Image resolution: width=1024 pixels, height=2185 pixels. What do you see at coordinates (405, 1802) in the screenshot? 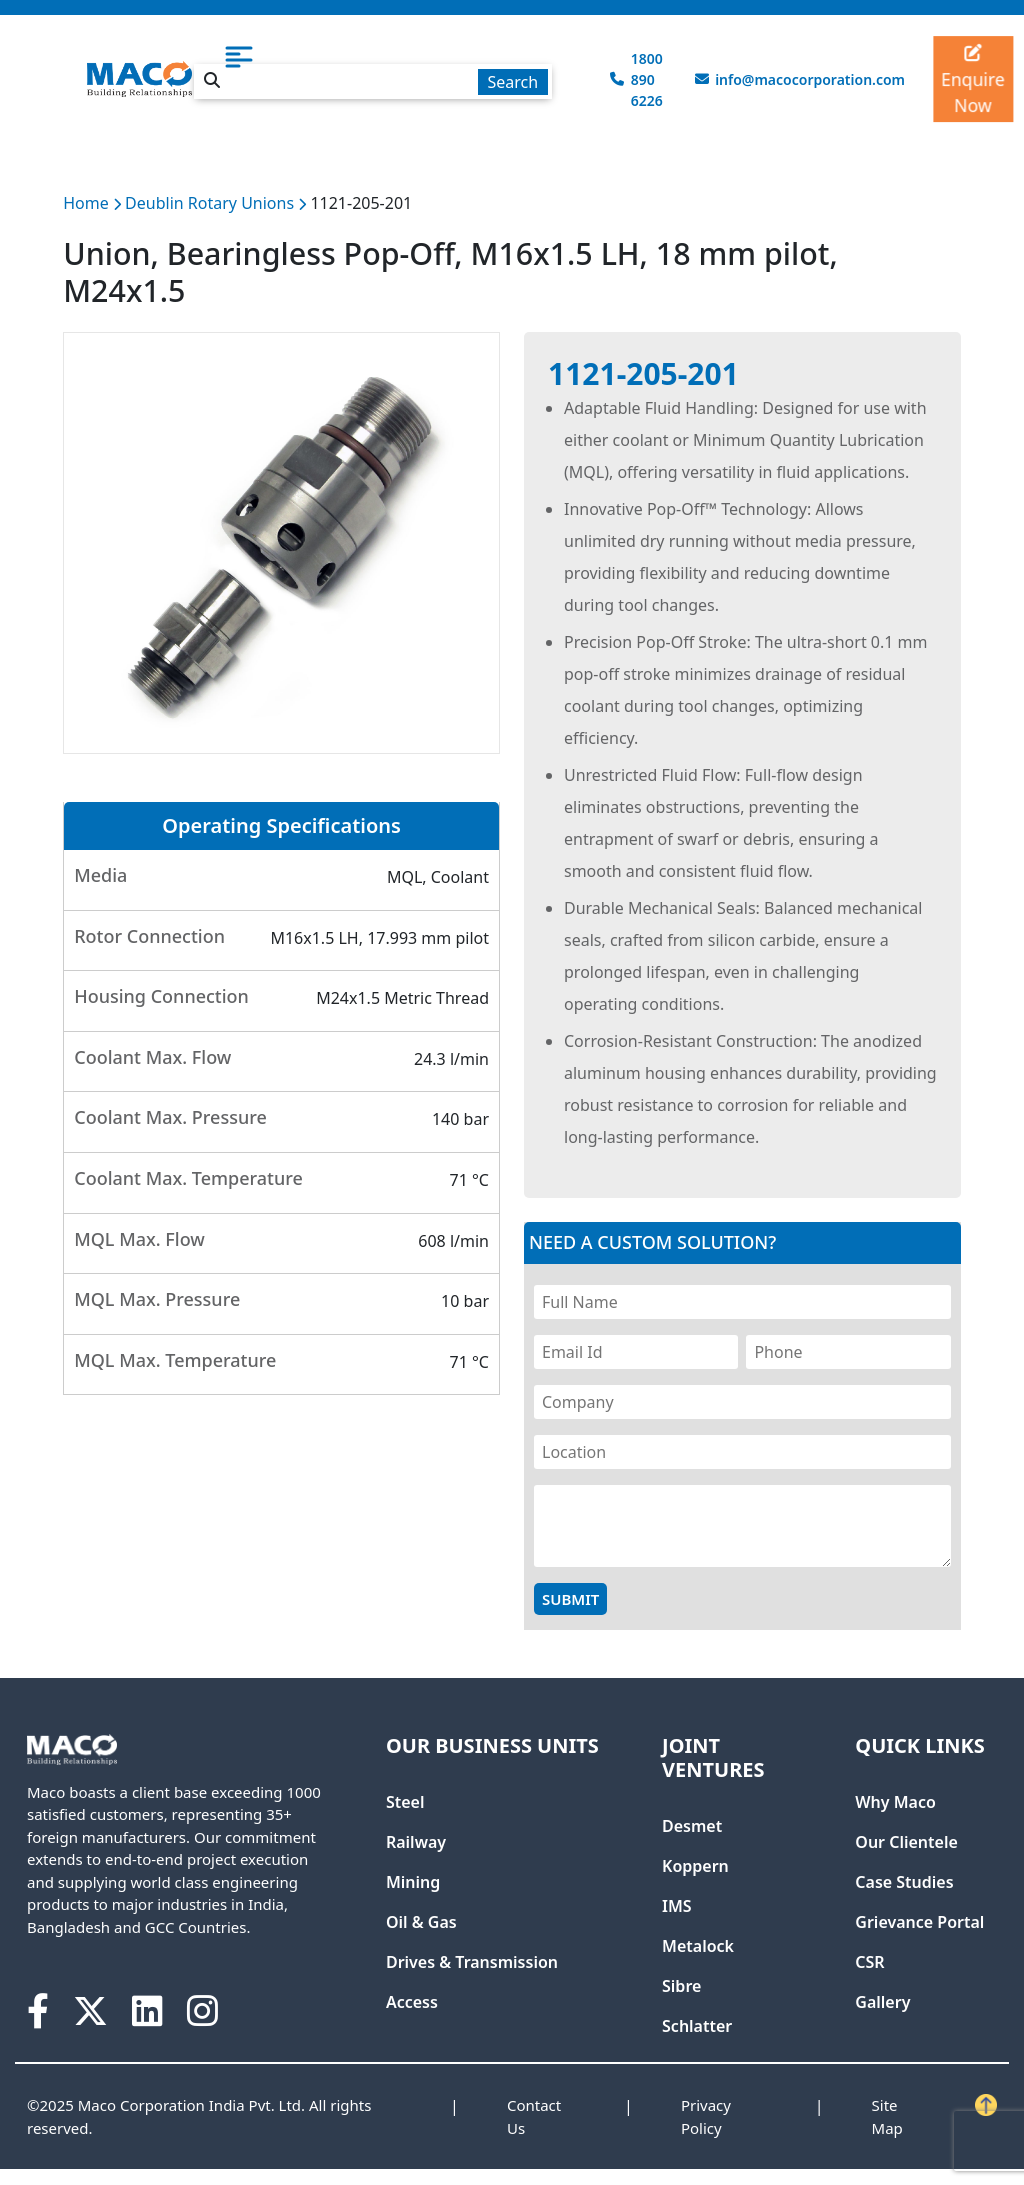
I see `Steel` at bounding box center [405, 1802].